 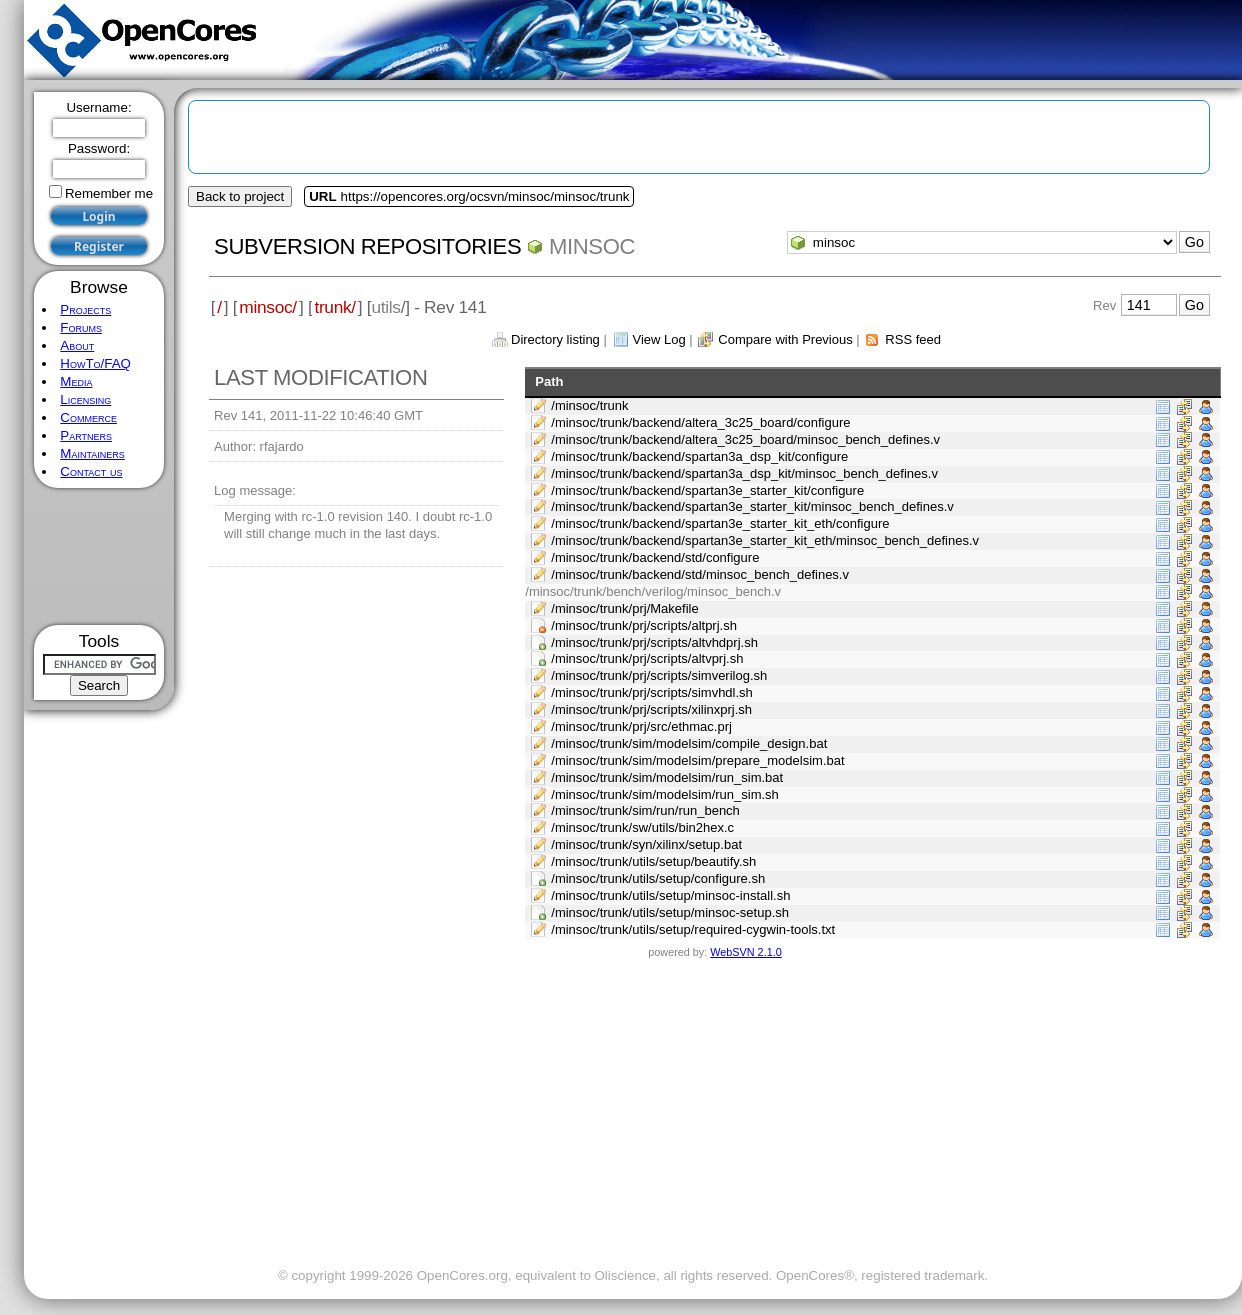 I want to click on /minsoc/trunk/prj/src/ethmac.prj, so click(x=641, y=726).